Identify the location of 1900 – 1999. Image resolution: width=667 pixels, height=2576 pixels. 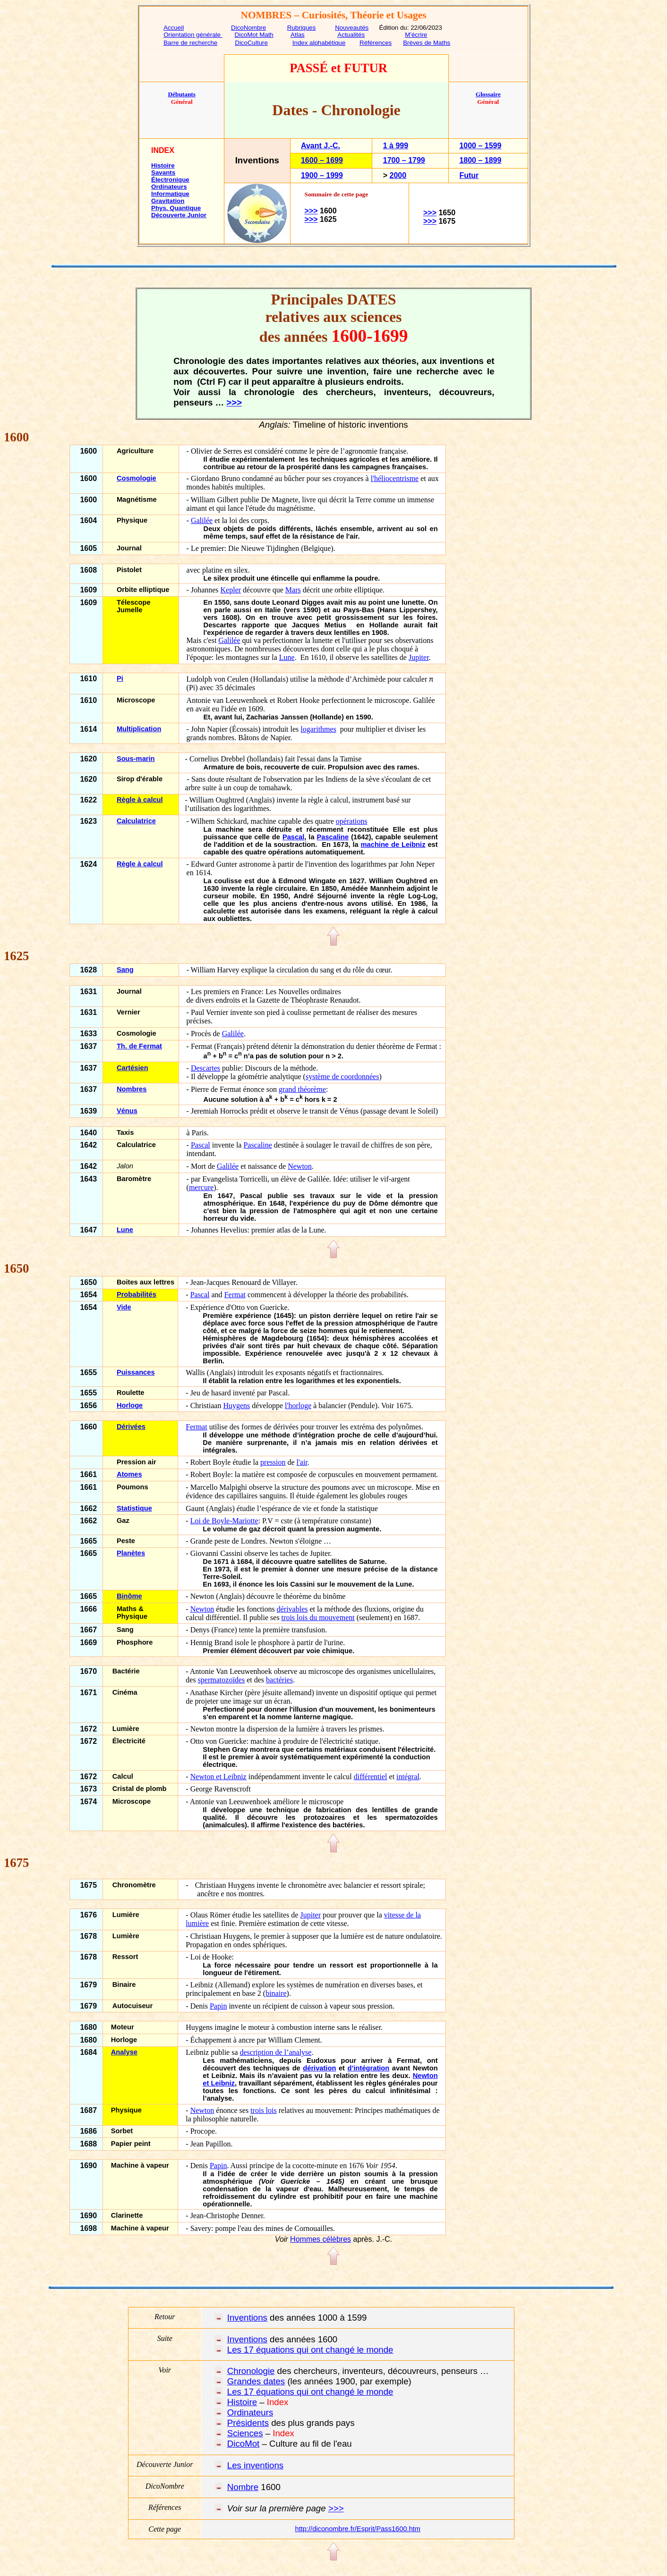
(322, 175).